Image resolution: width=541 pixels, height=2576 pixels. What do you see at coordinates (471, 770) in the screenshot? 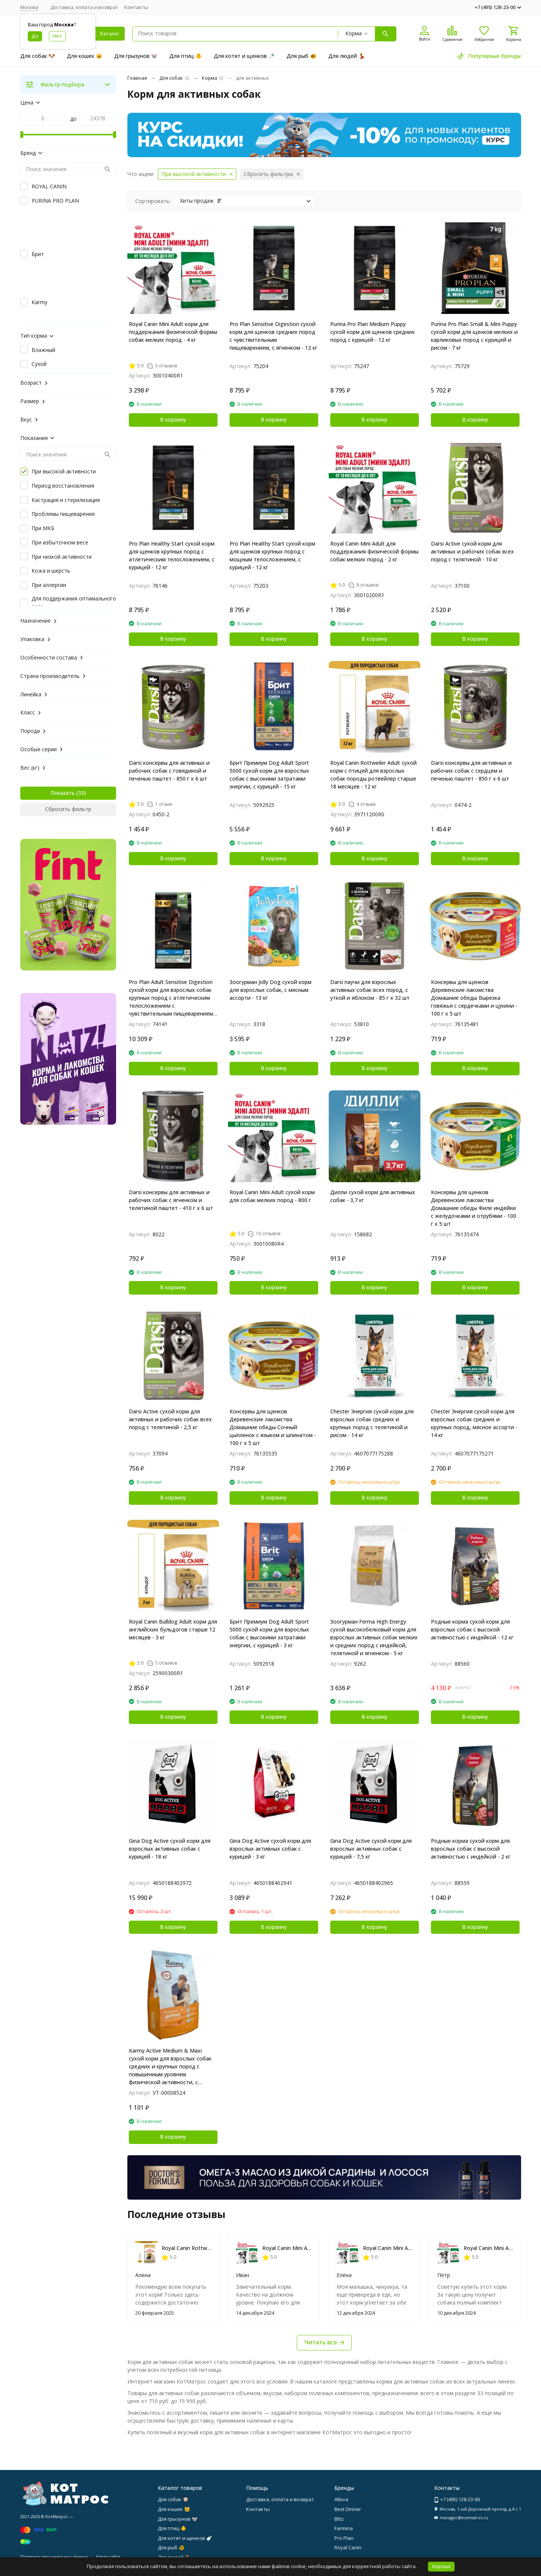
I see `Darsi консервы для активных и рабочих собак с сердцем и печенью паштет - 850 г х 6 шт` at bounding box center [471, 770].